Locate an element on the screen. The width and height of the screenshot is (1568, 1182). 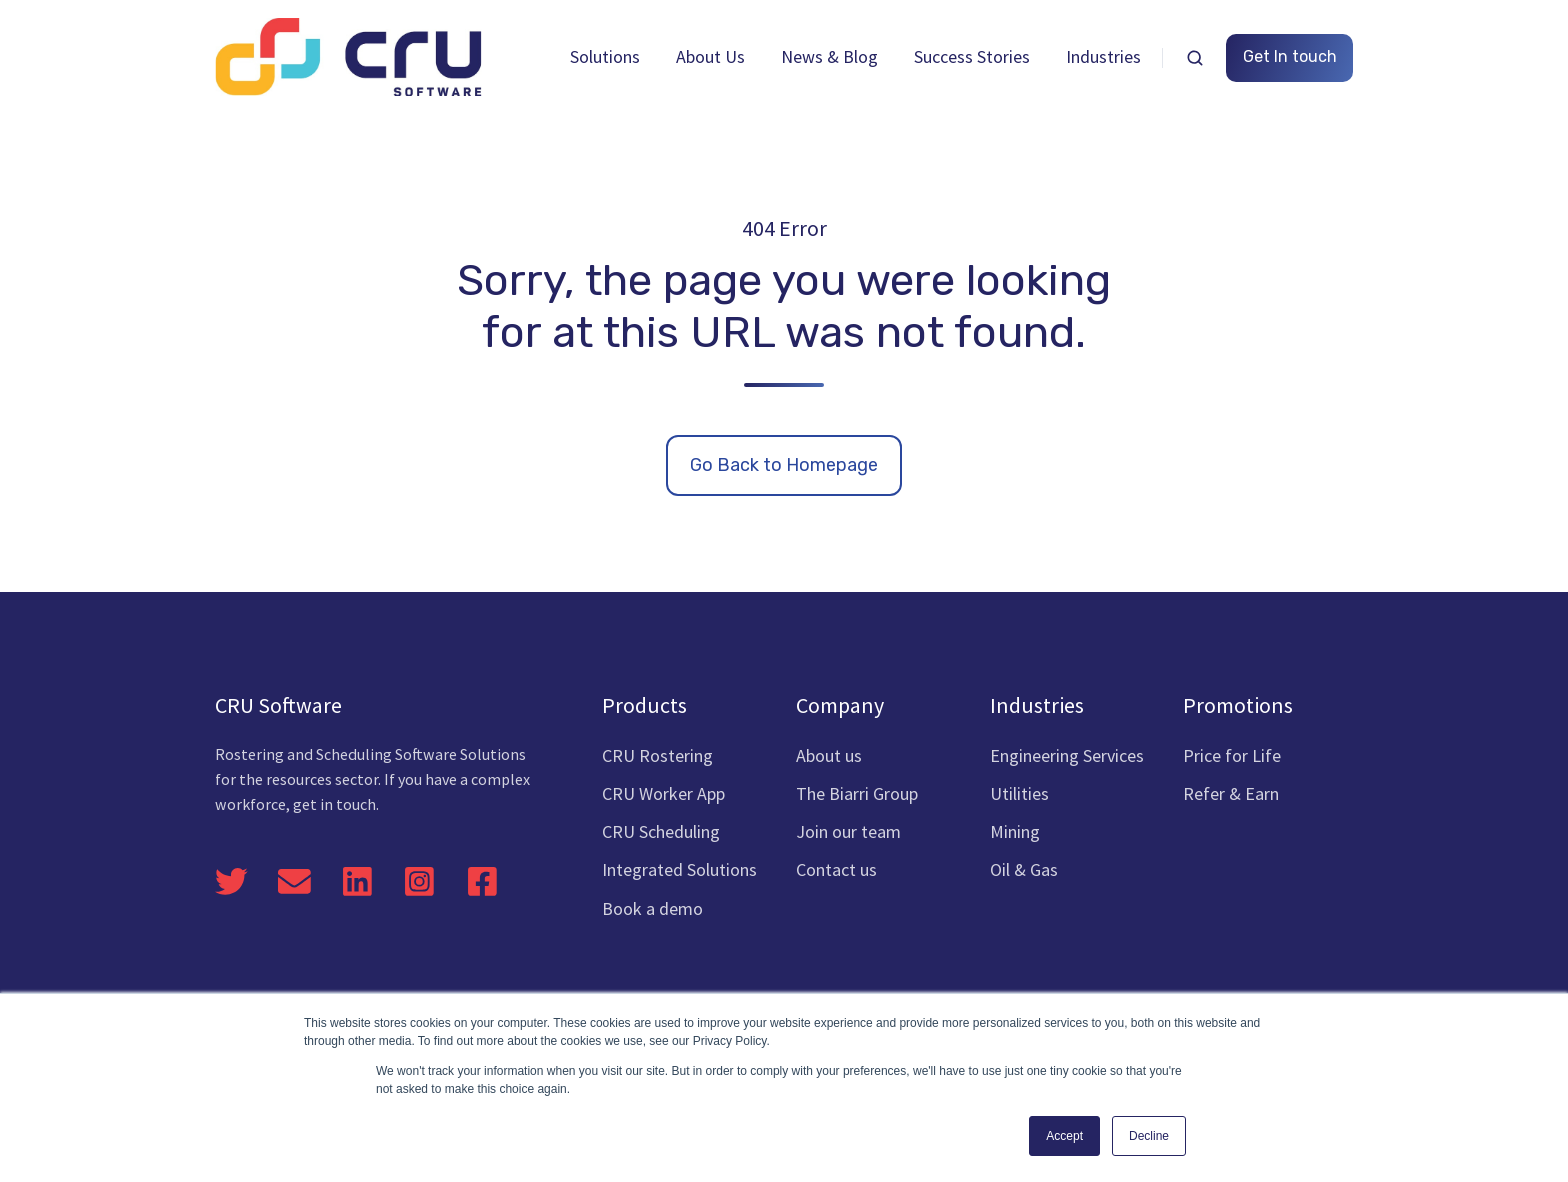
The Biarri Group is located at coordinates (857, 793).